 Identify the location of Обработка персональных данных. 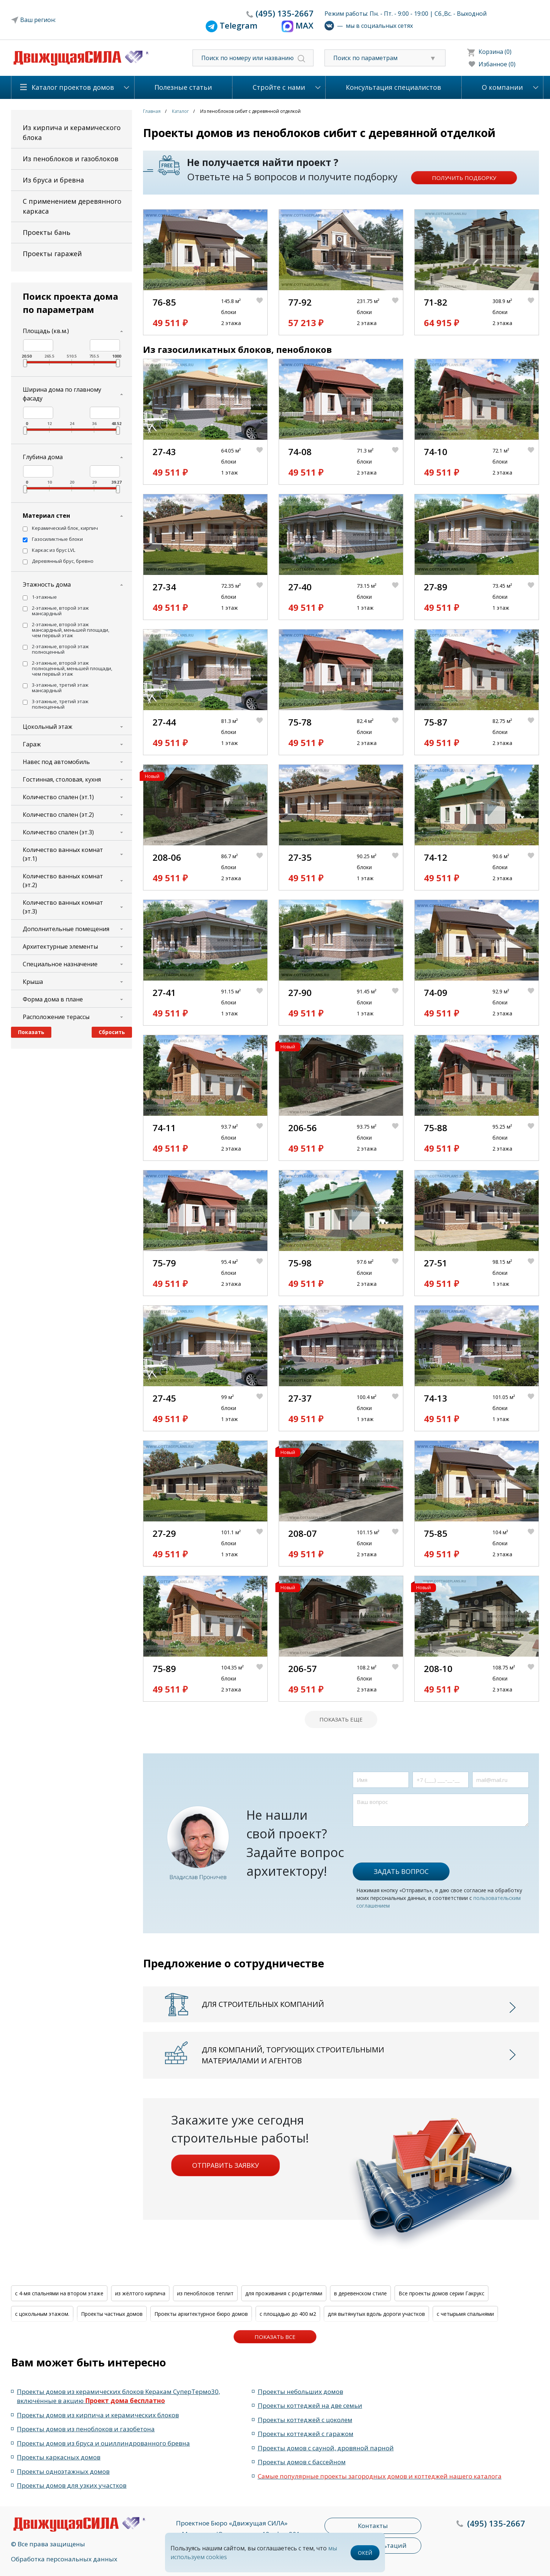
(64, 2559).